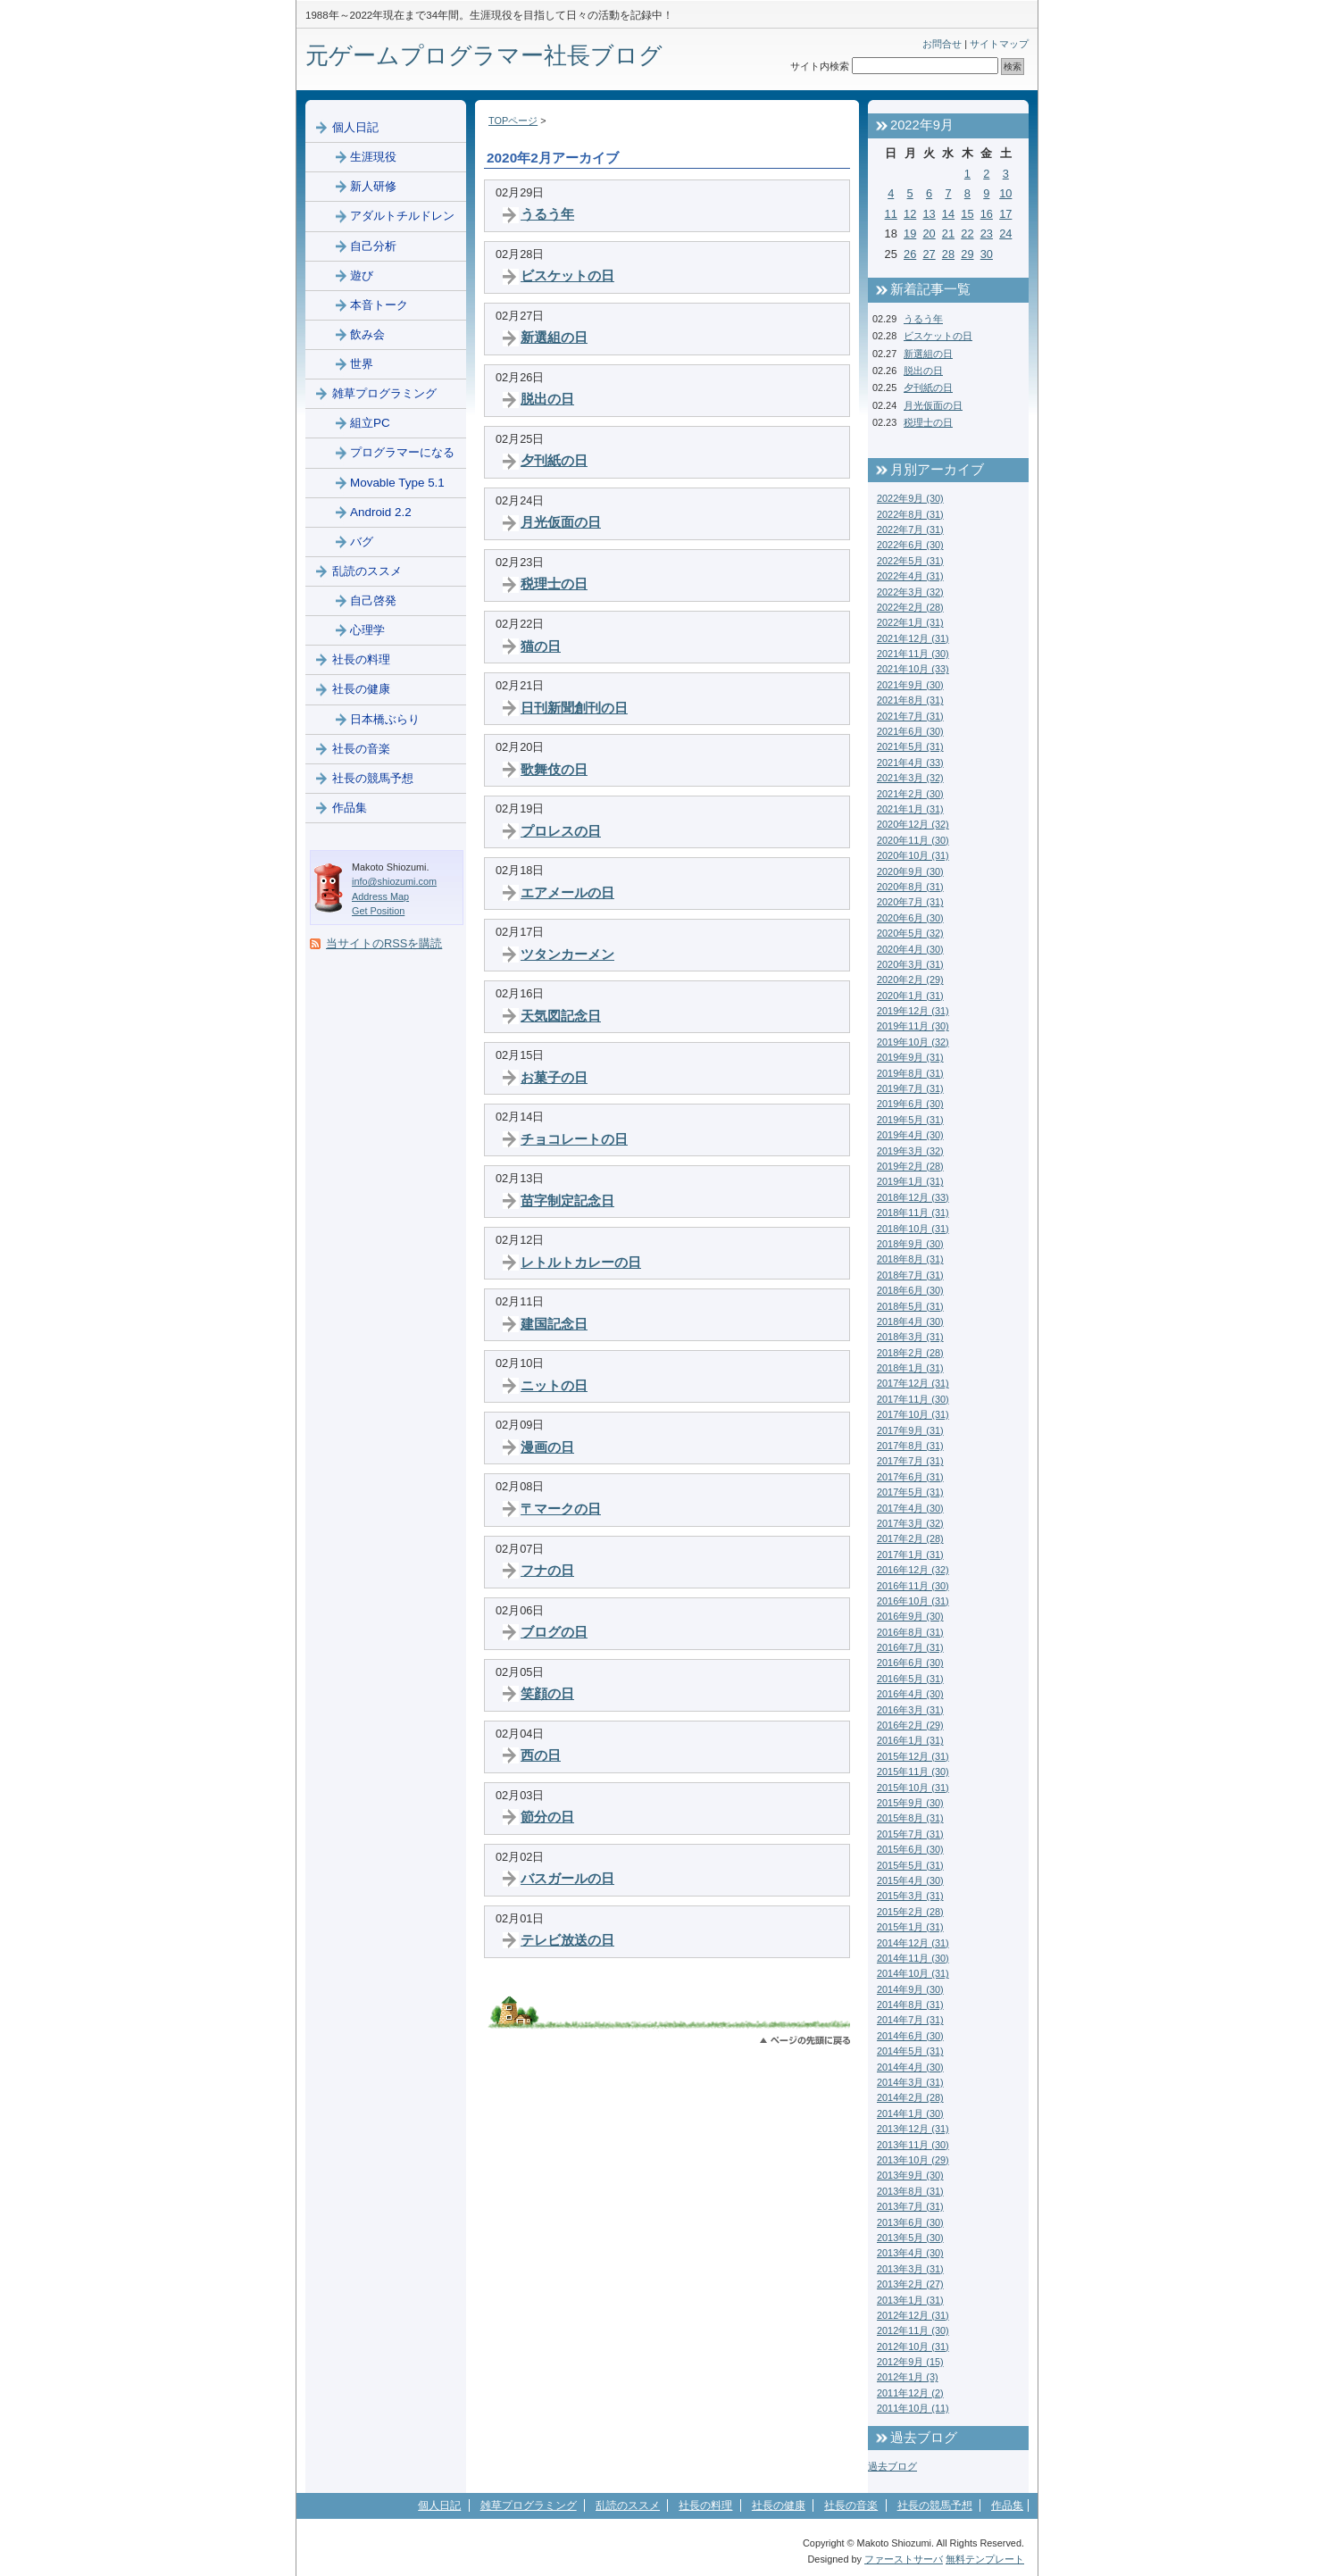 The width and height of the screenshot is (1334, 2576). Describe the element at coordinates (554, 460) in the screenshot. I see `夕刊紙の日` at that location.